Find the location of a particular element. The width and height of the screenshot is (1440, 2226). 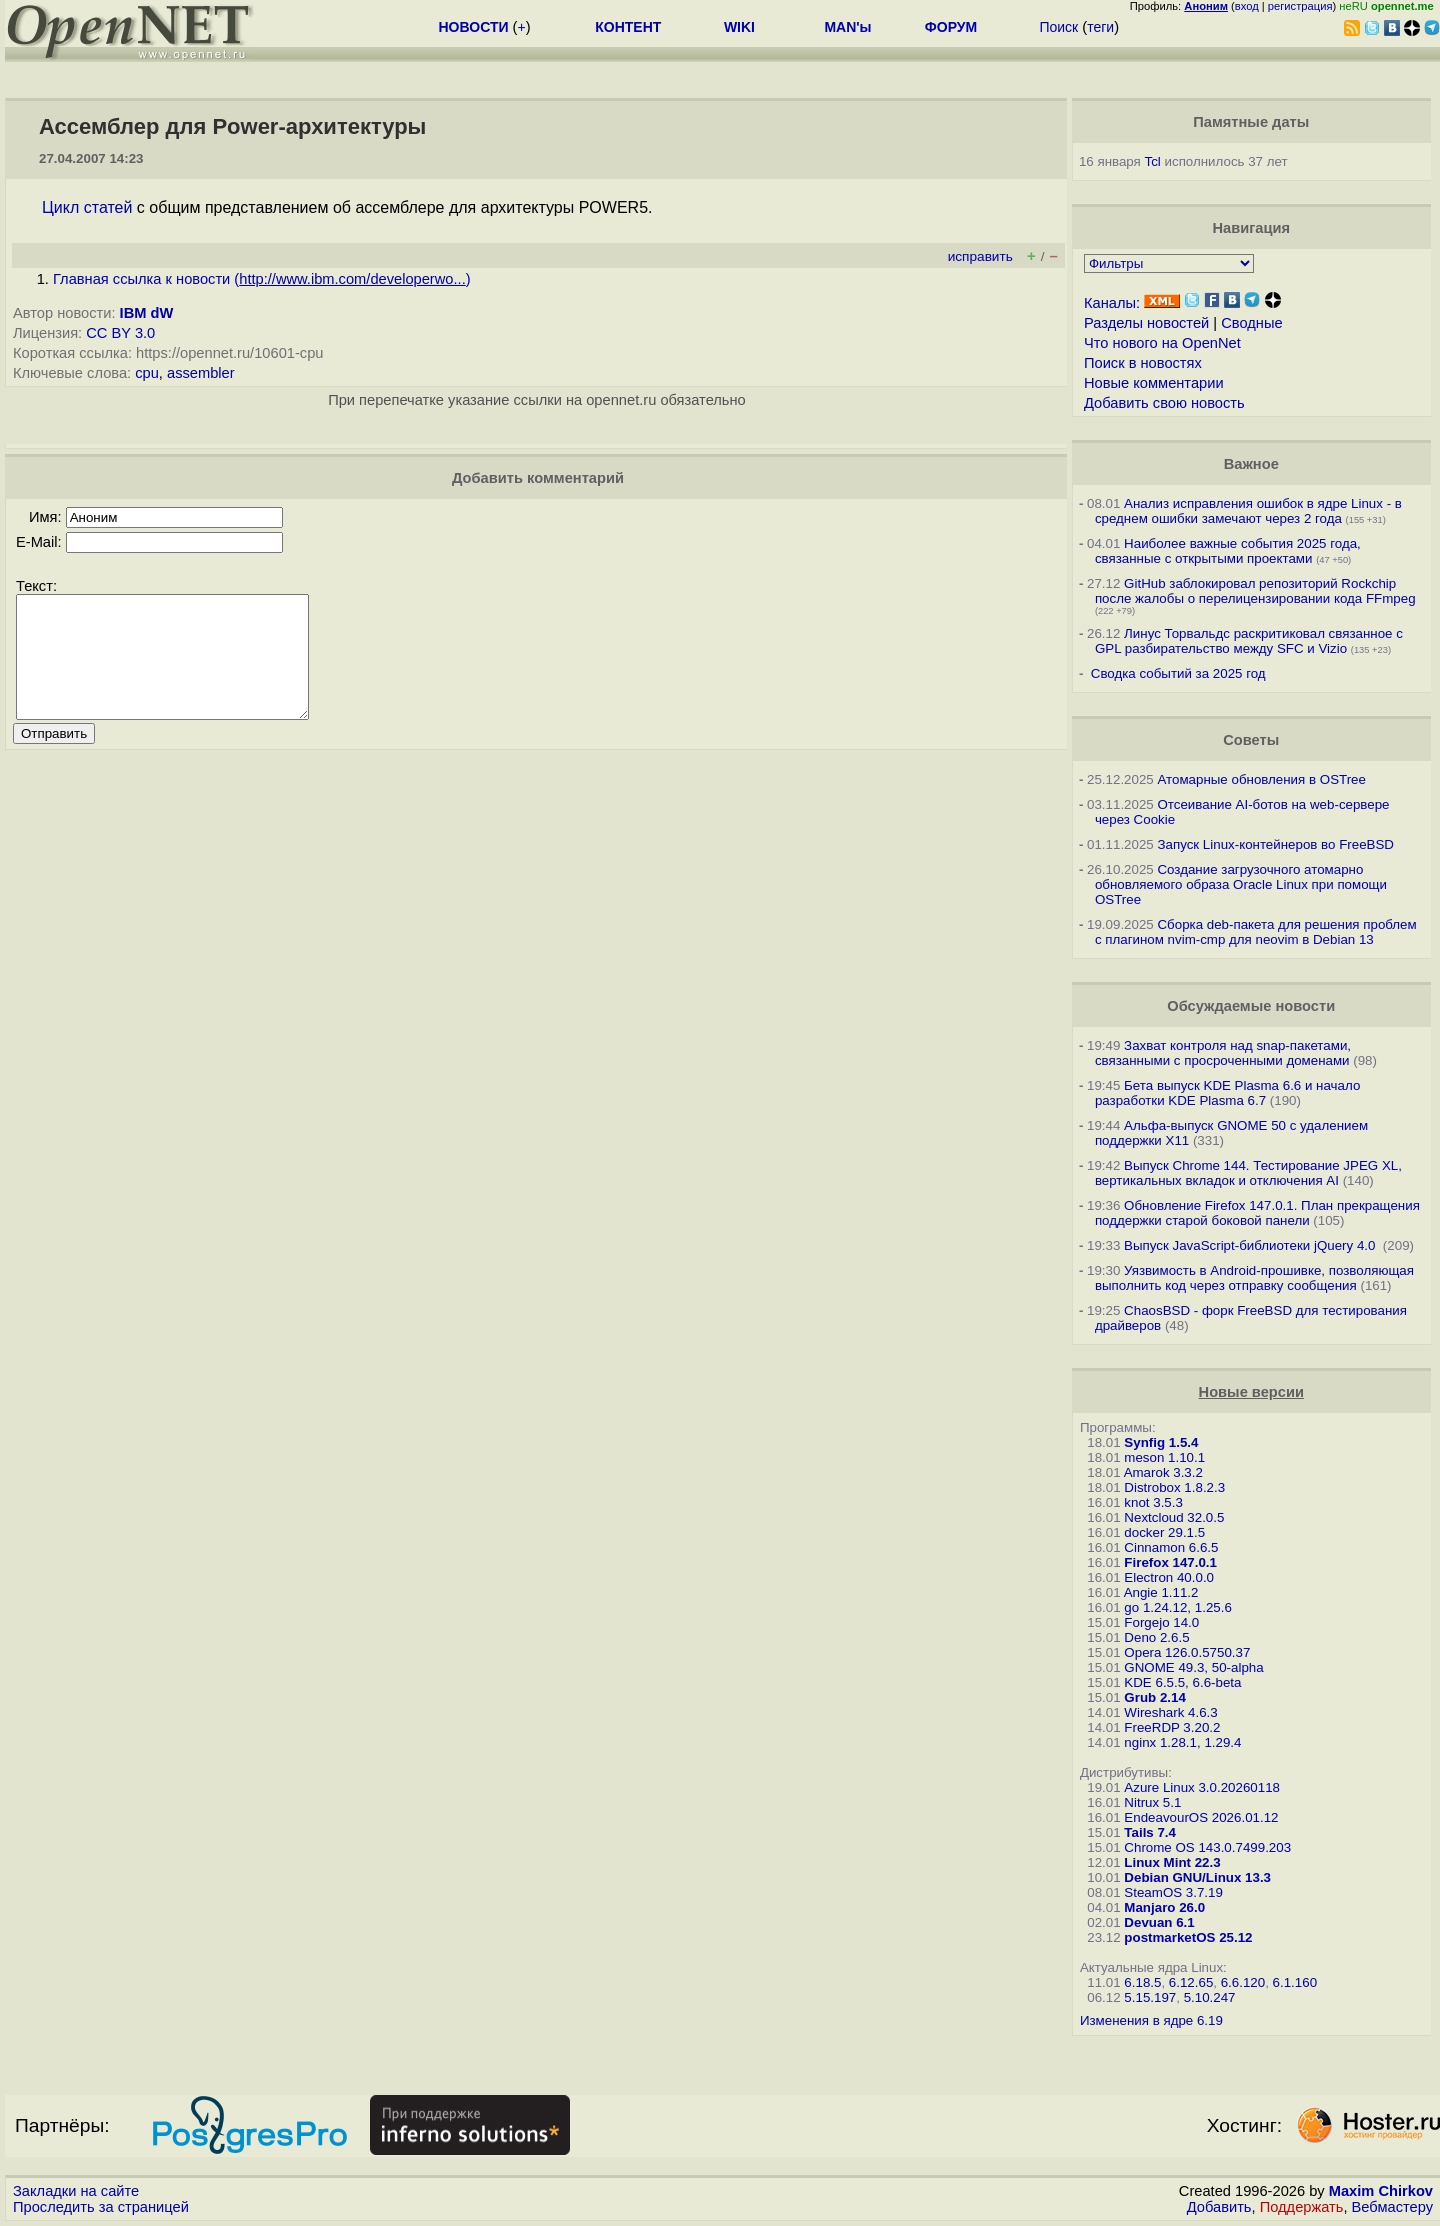

Советы is located at coordinates (1251, 740).